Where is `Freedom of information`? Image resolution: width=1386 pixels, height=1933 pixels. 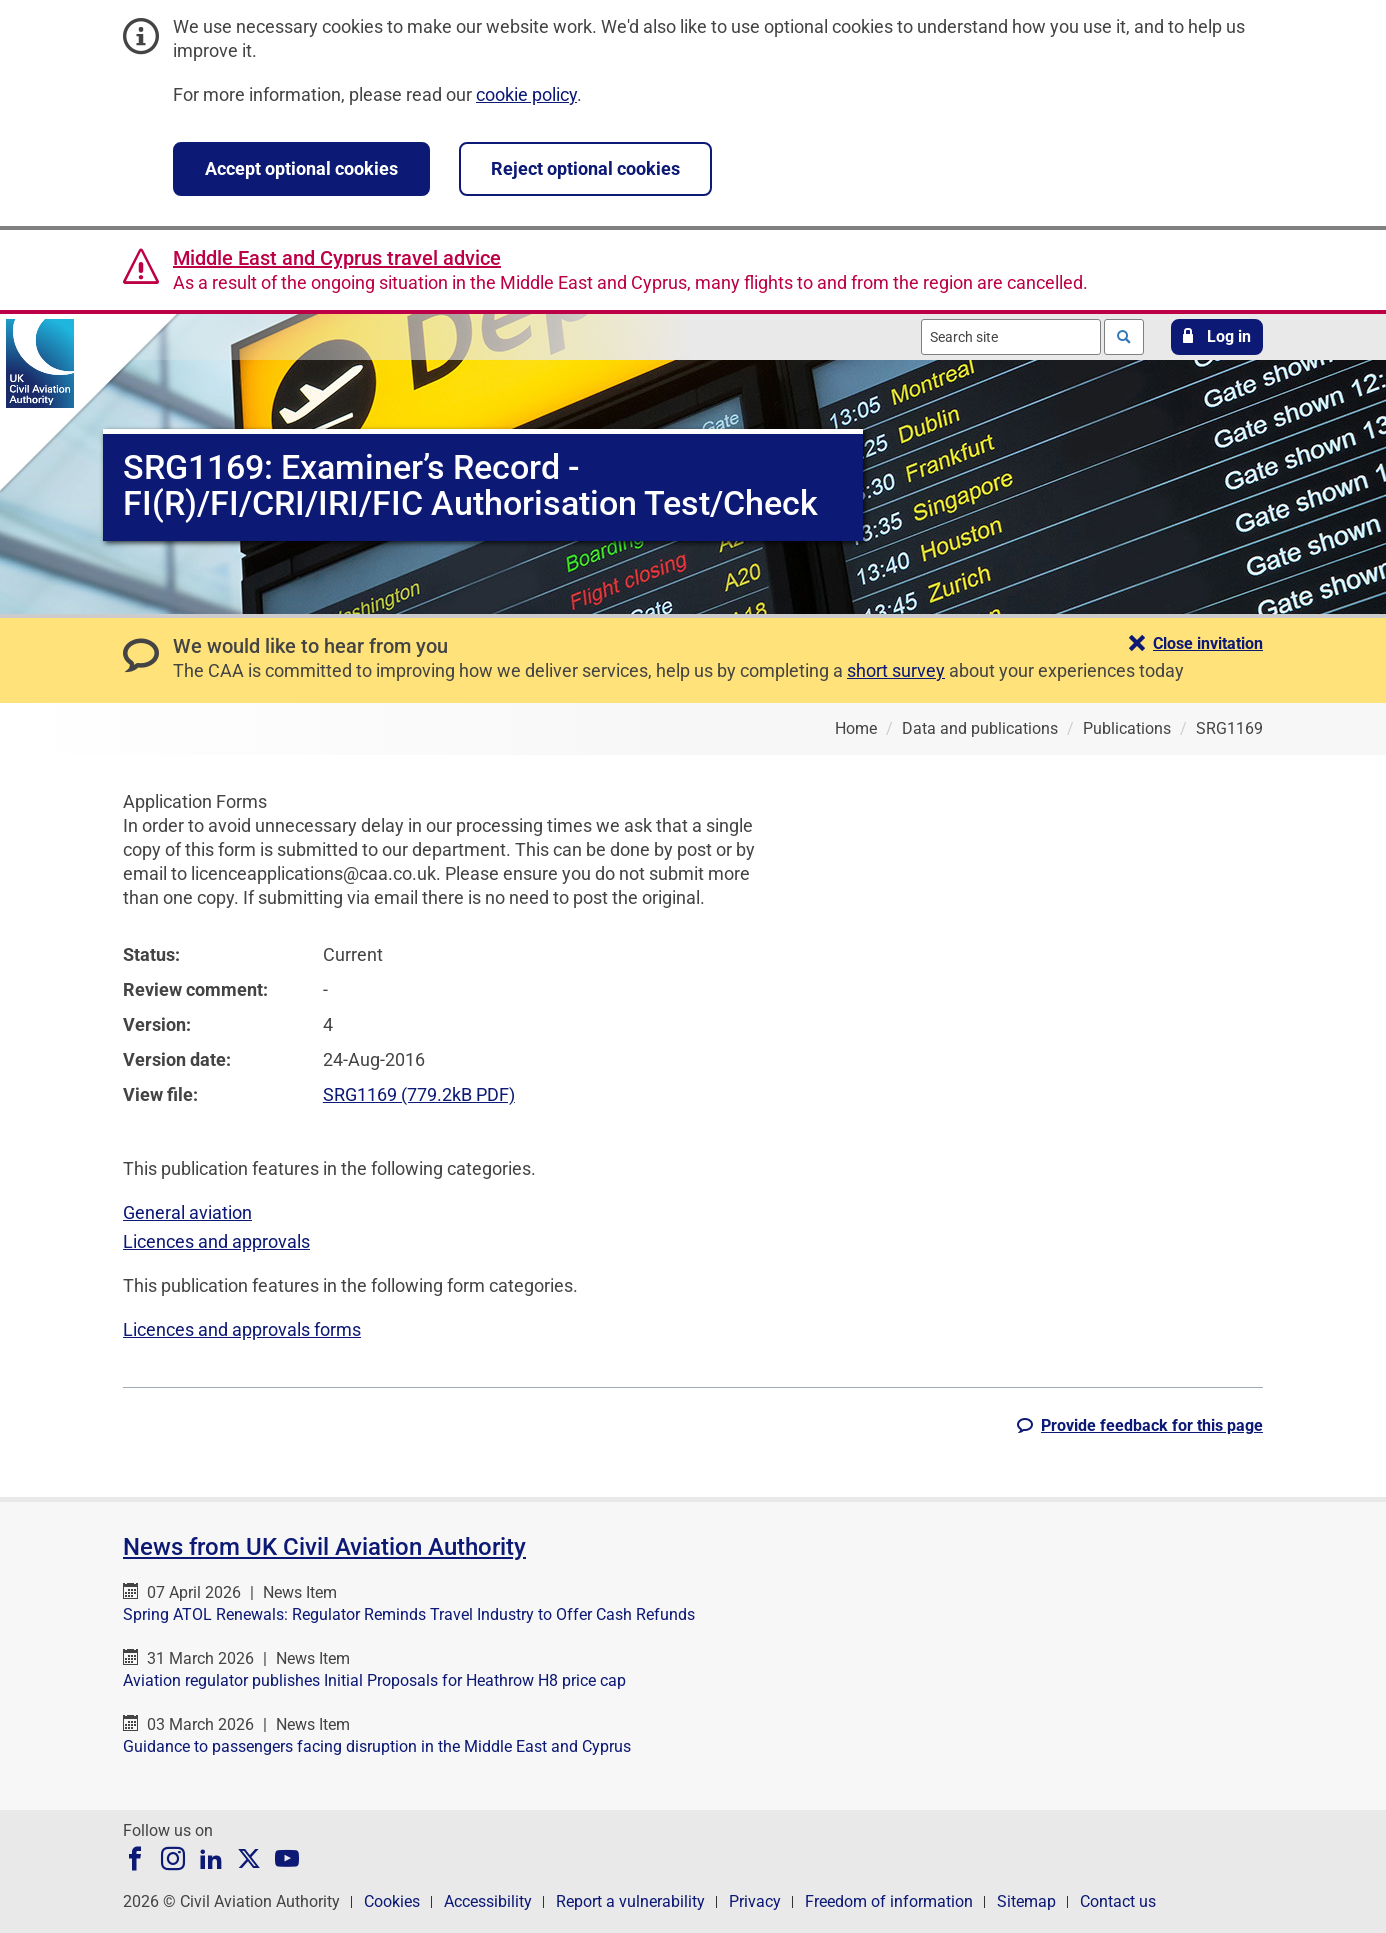 Freedom of information is located at coordinates (889, 1901).